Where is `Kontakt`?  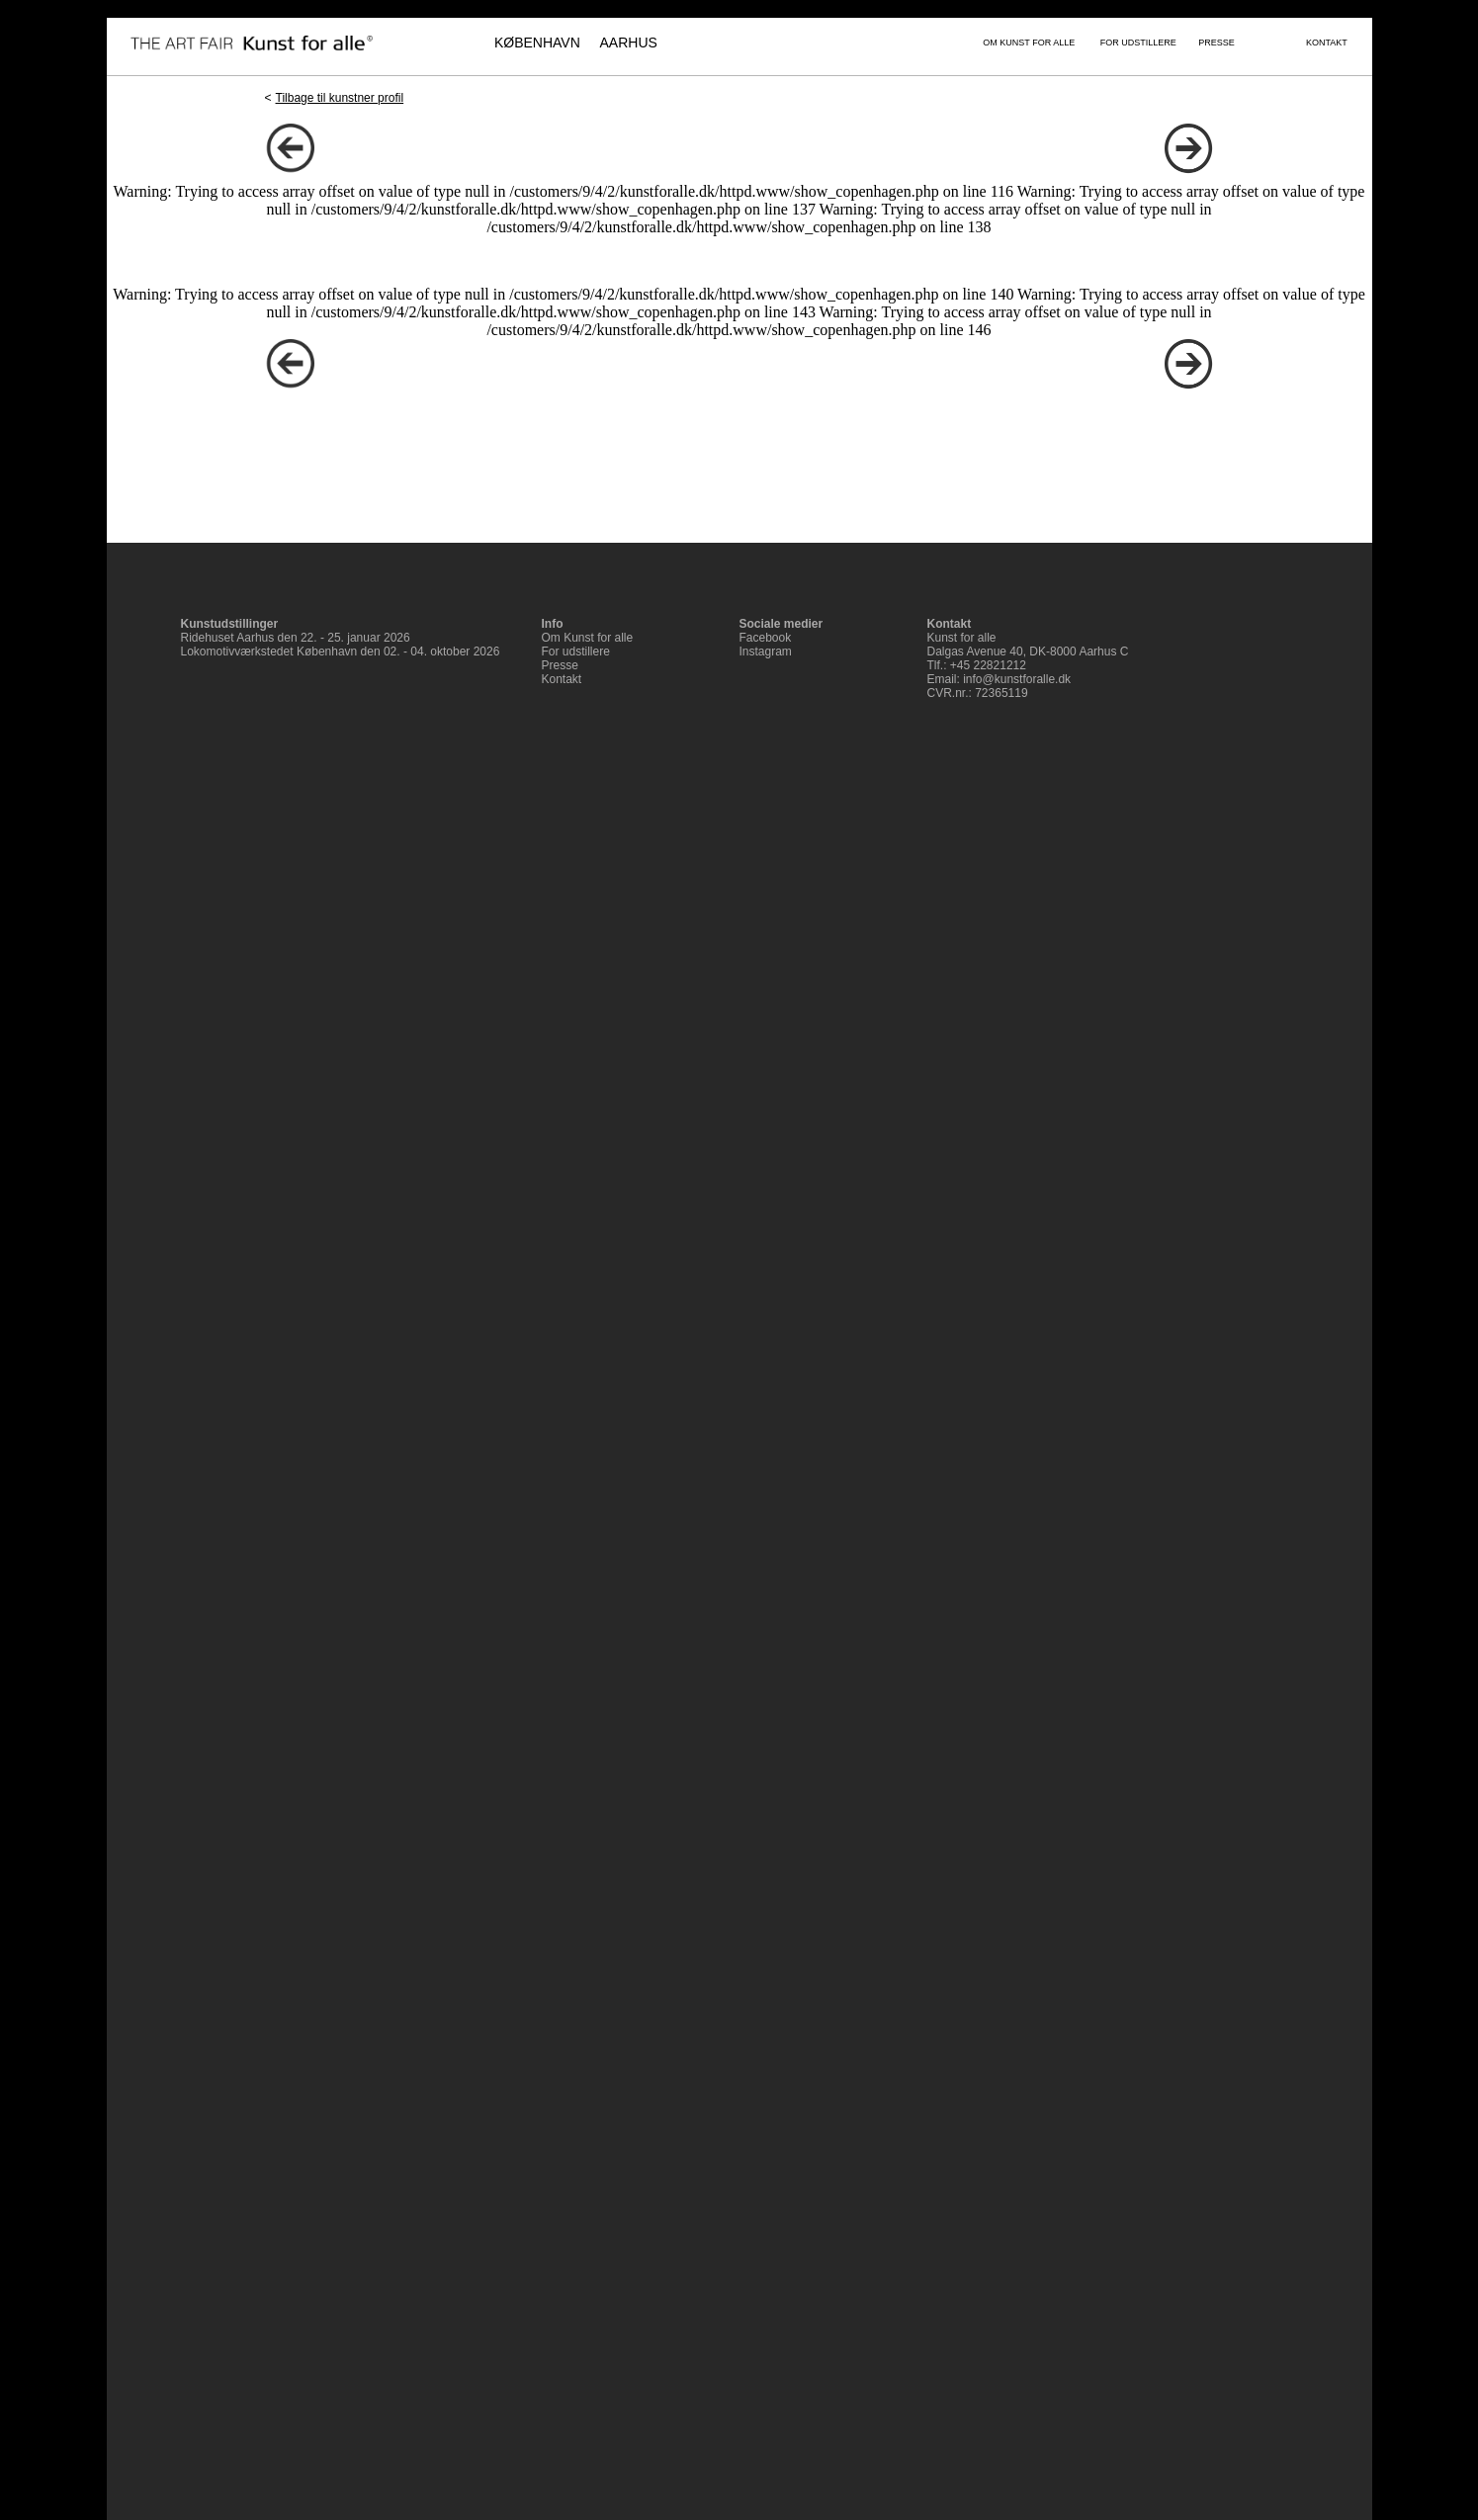
Kontakt is located at coordinates (562, 679).